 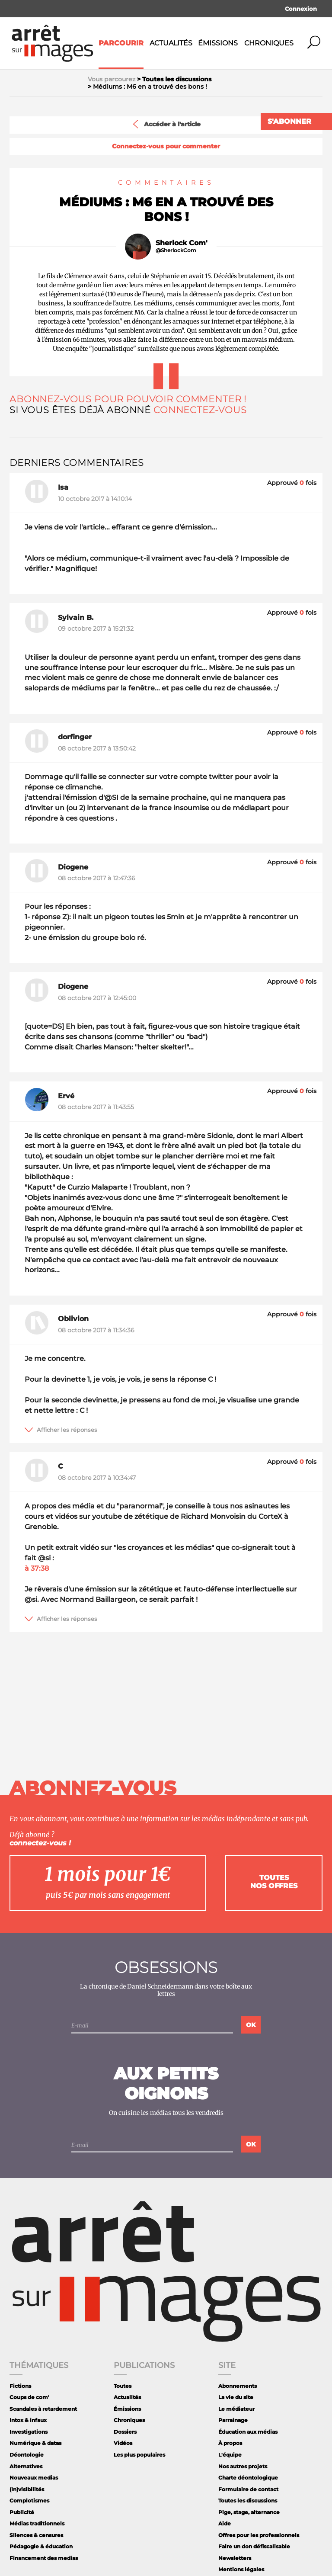 I want to click on Éducation aux médias, so click(x=248, y=2431).